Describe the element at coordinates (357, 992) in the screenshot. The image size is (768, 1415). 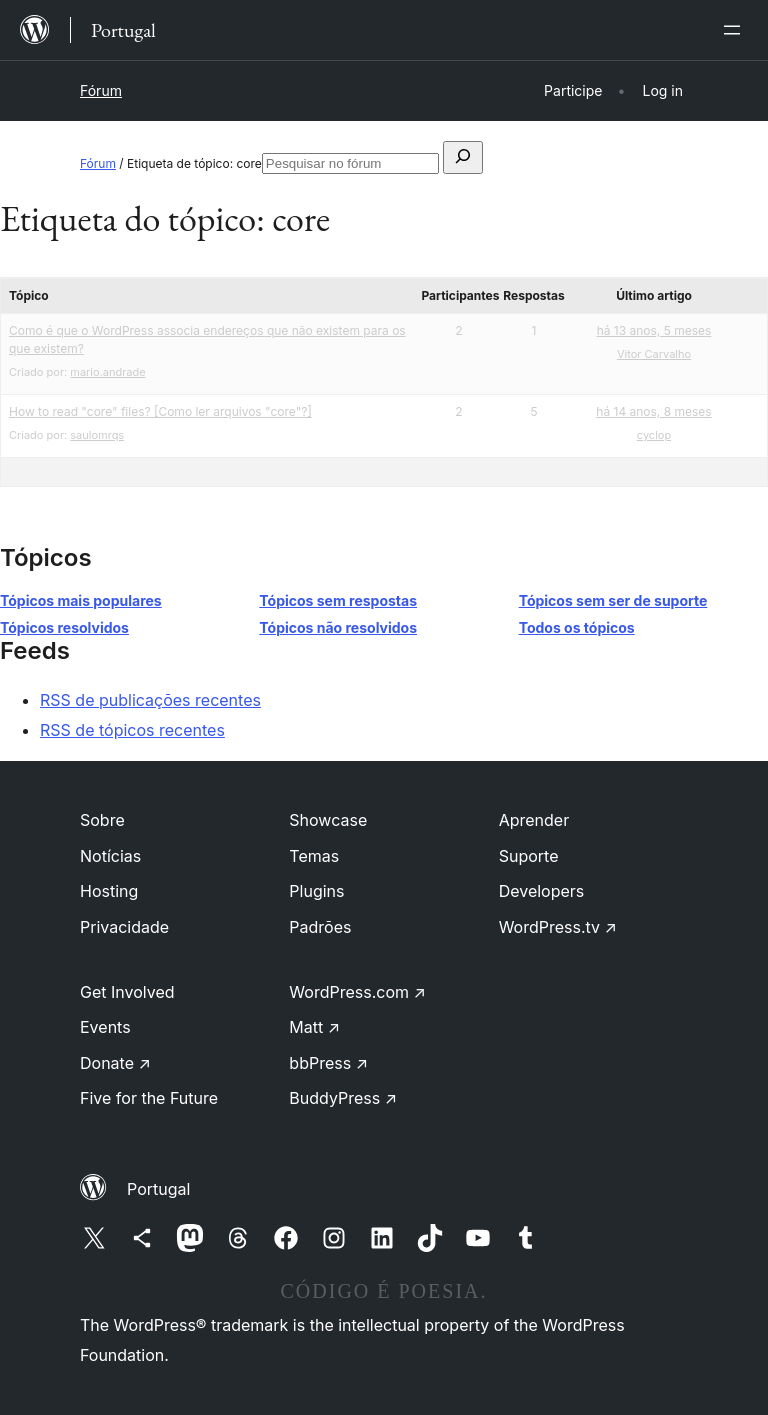
I see `WordPress.com` at that location.